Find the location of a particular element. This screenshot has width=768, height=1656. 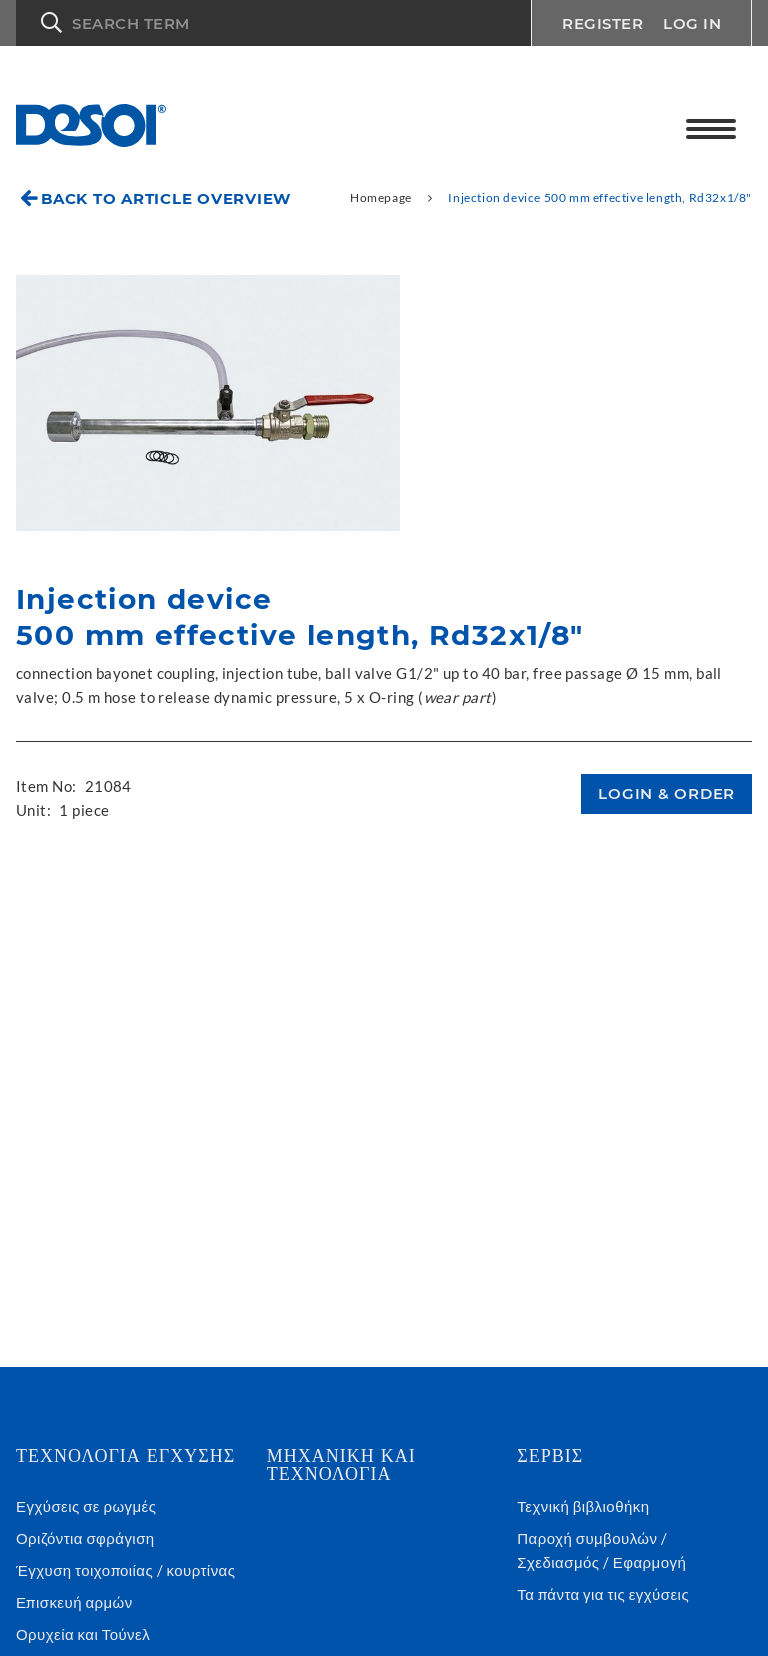

Σέρβις is located at coordinates (550, 1456).